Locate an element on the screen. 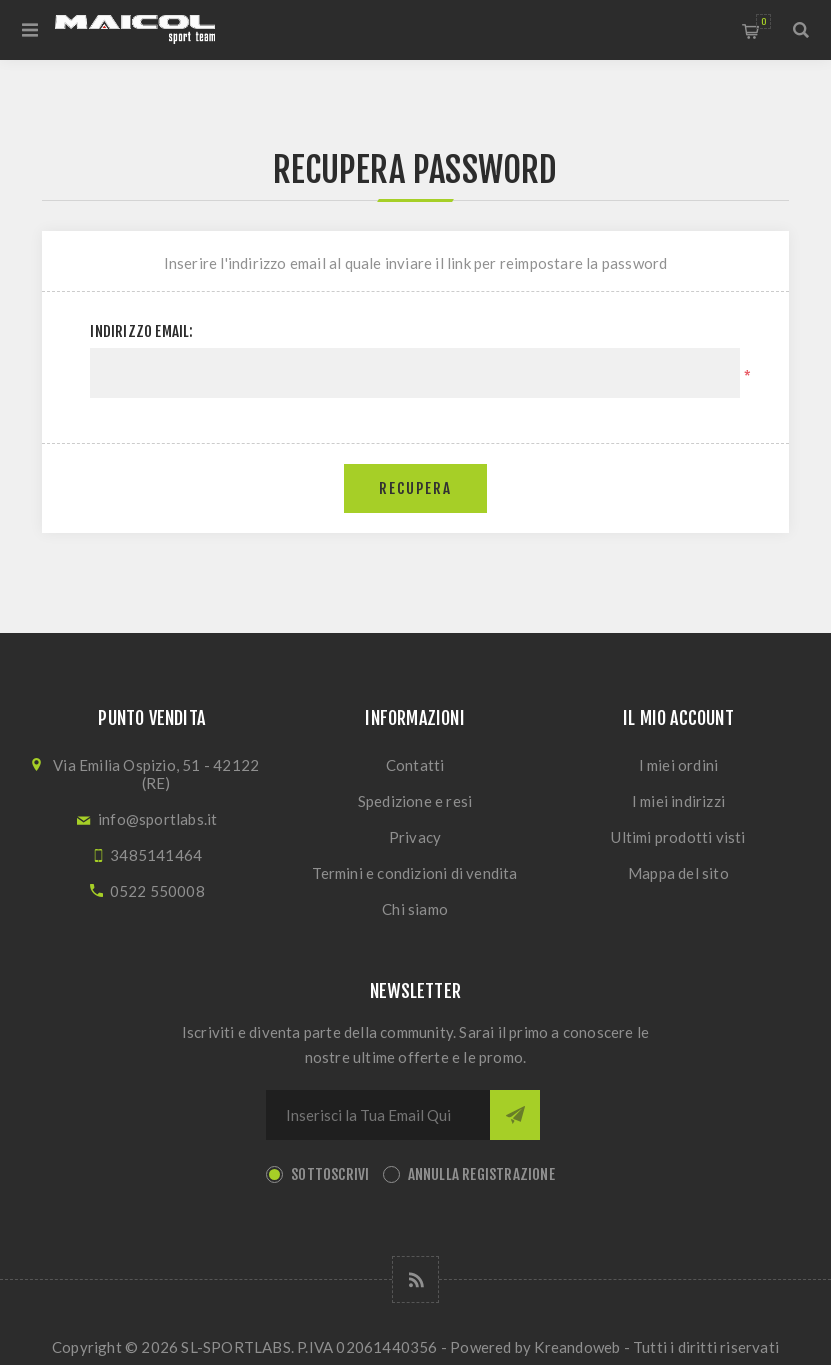 The image size is (831, 1365). Mappa del sito is located at coordinates (678, 873).